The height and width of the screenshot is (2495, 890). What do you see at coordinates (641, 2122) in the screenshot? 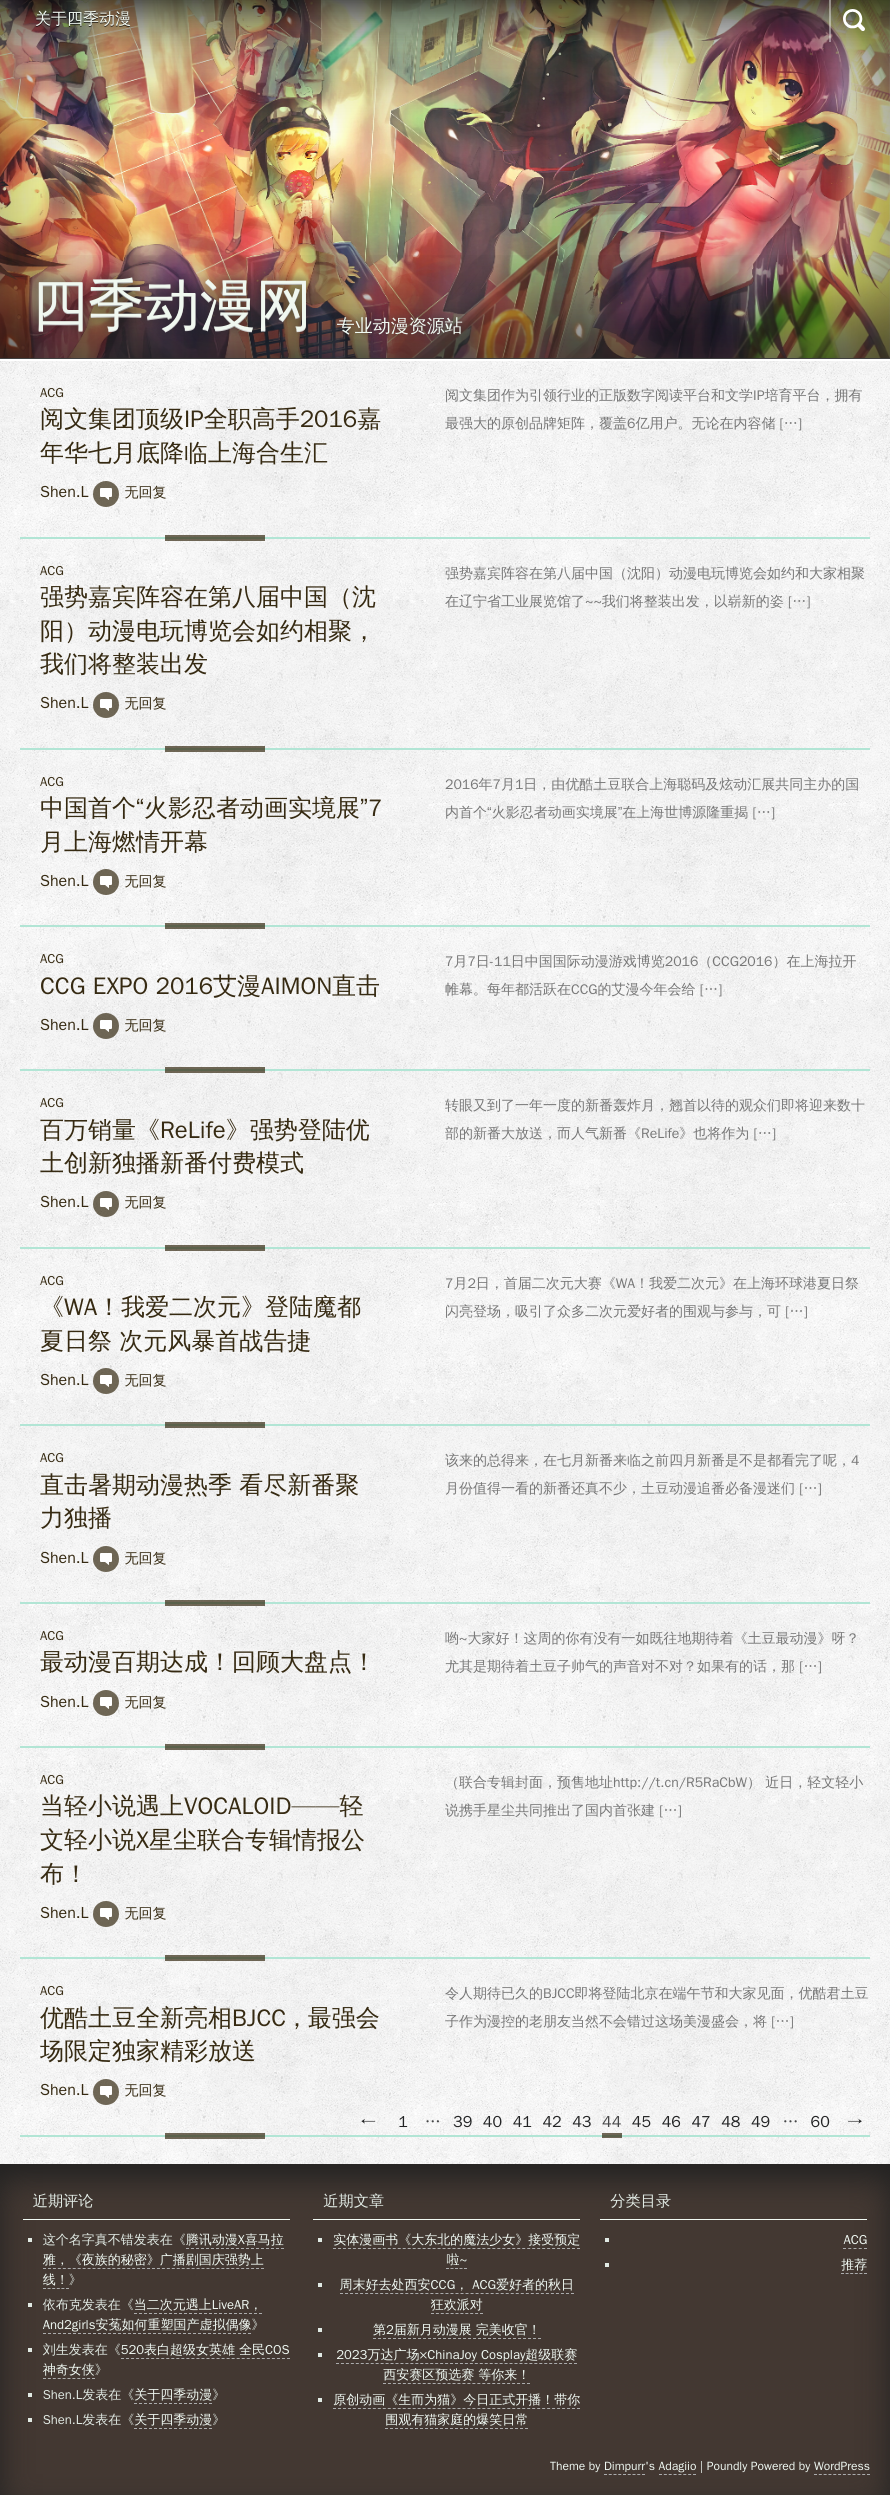
I see `45` at bounding box center [641, 2122].